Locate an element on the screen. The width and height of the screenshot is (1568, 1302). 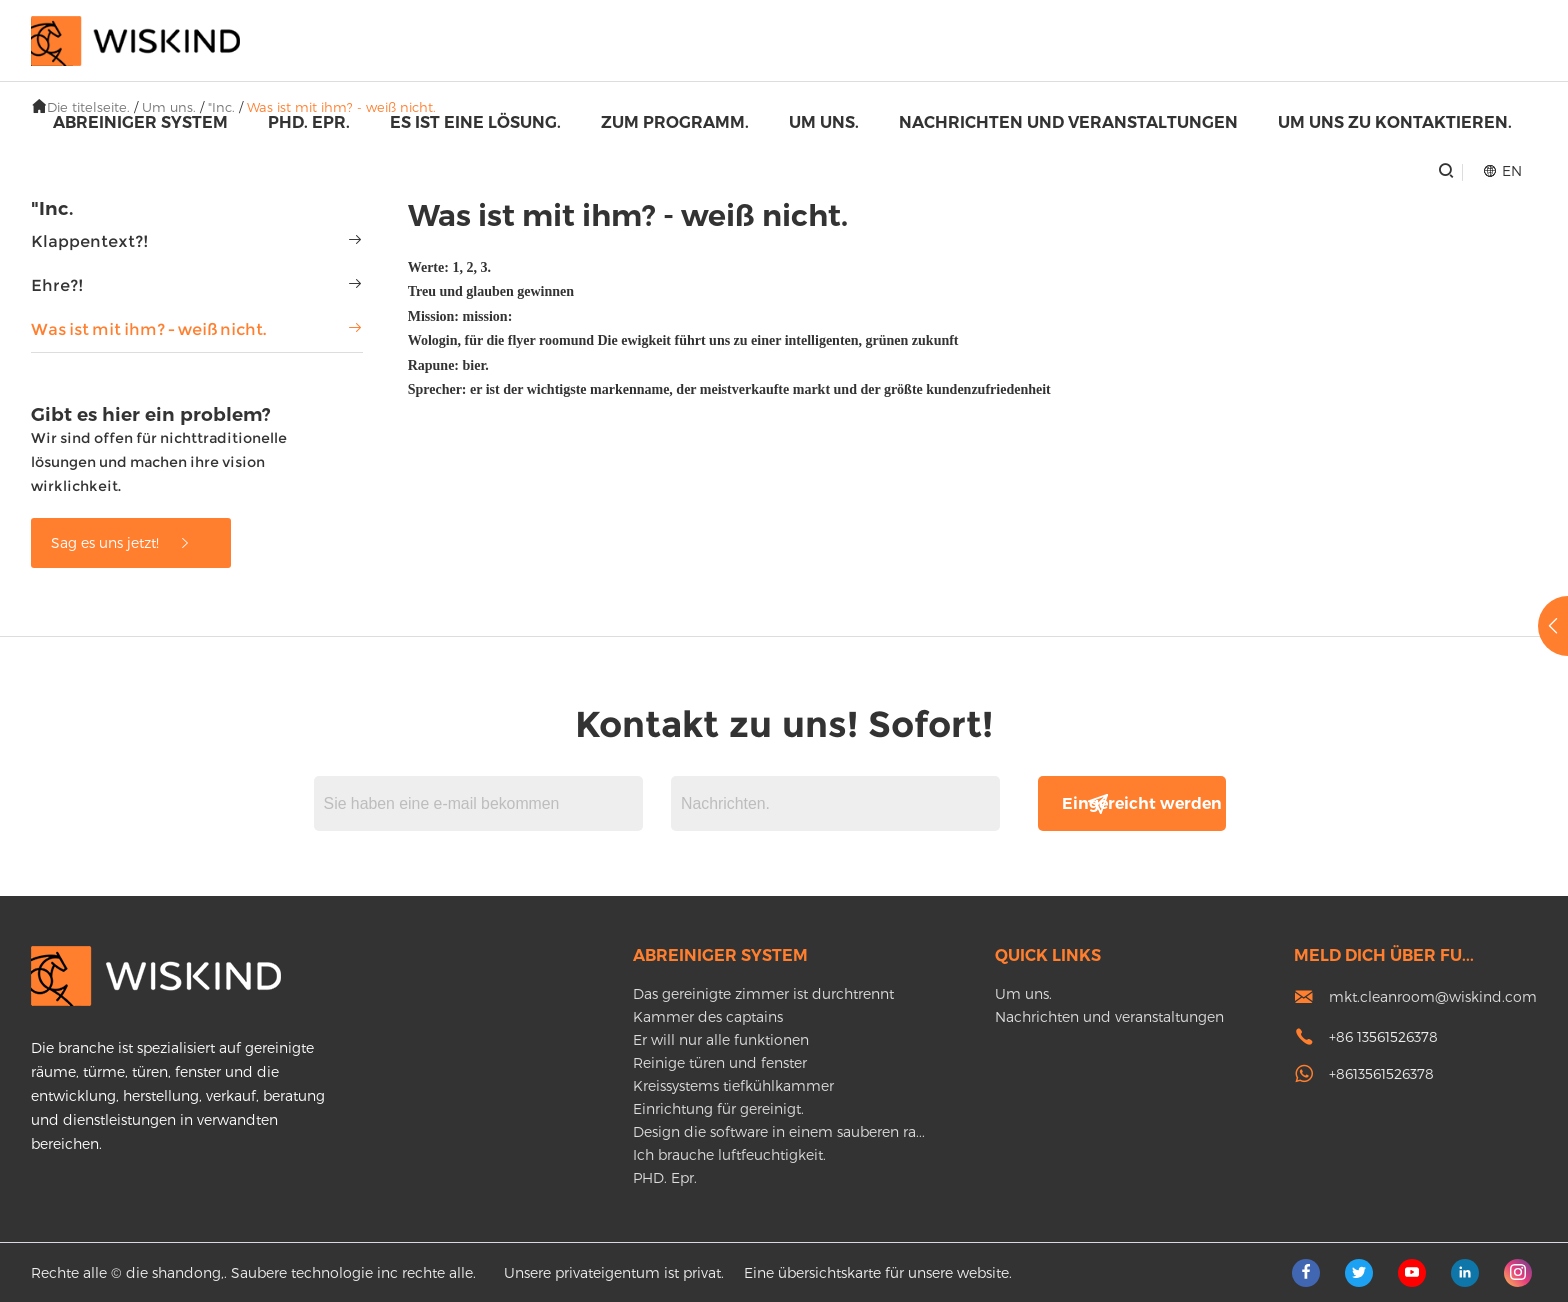
Es ist eine lösung. is located at coordinates (475, 122).